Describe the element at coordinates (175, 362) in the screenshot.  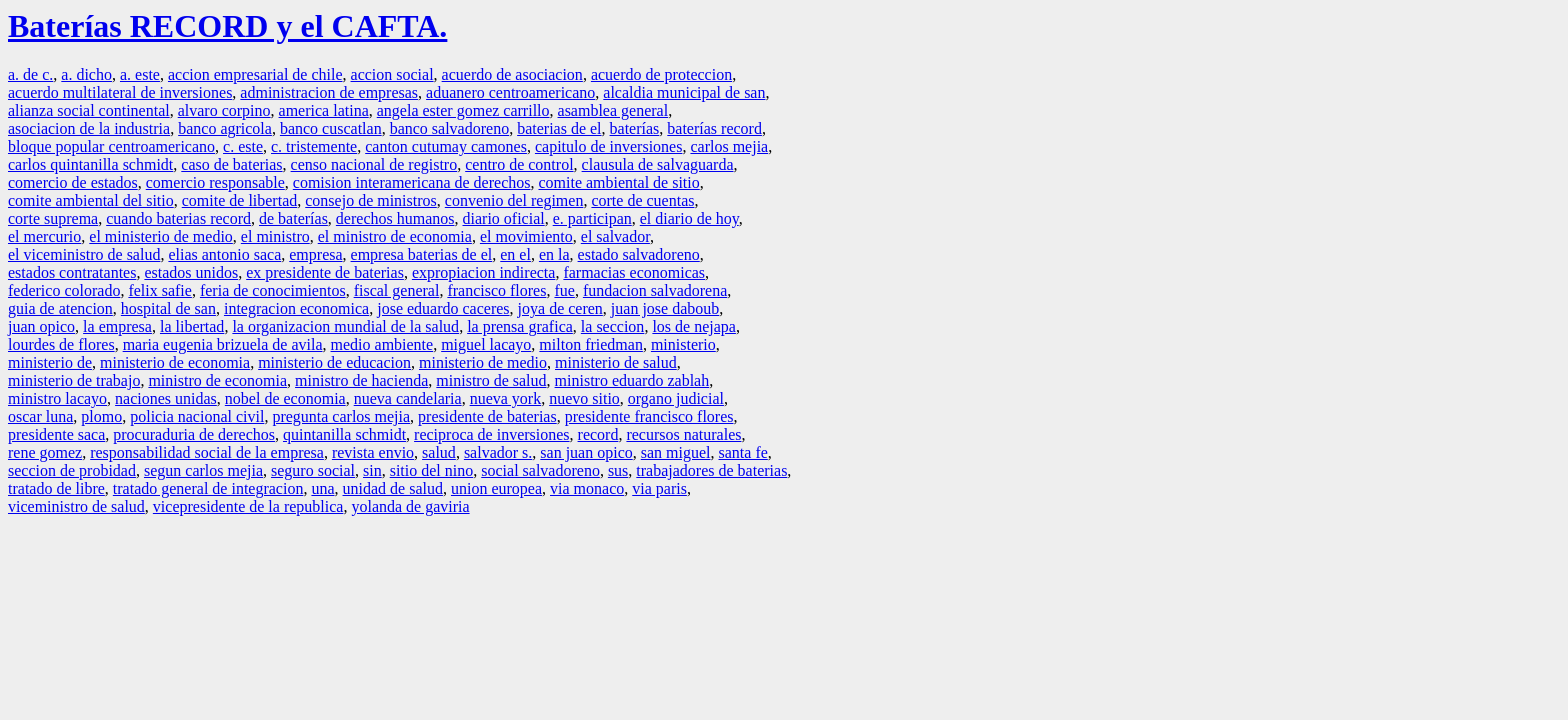
I see `ministerio de economia` at that location.